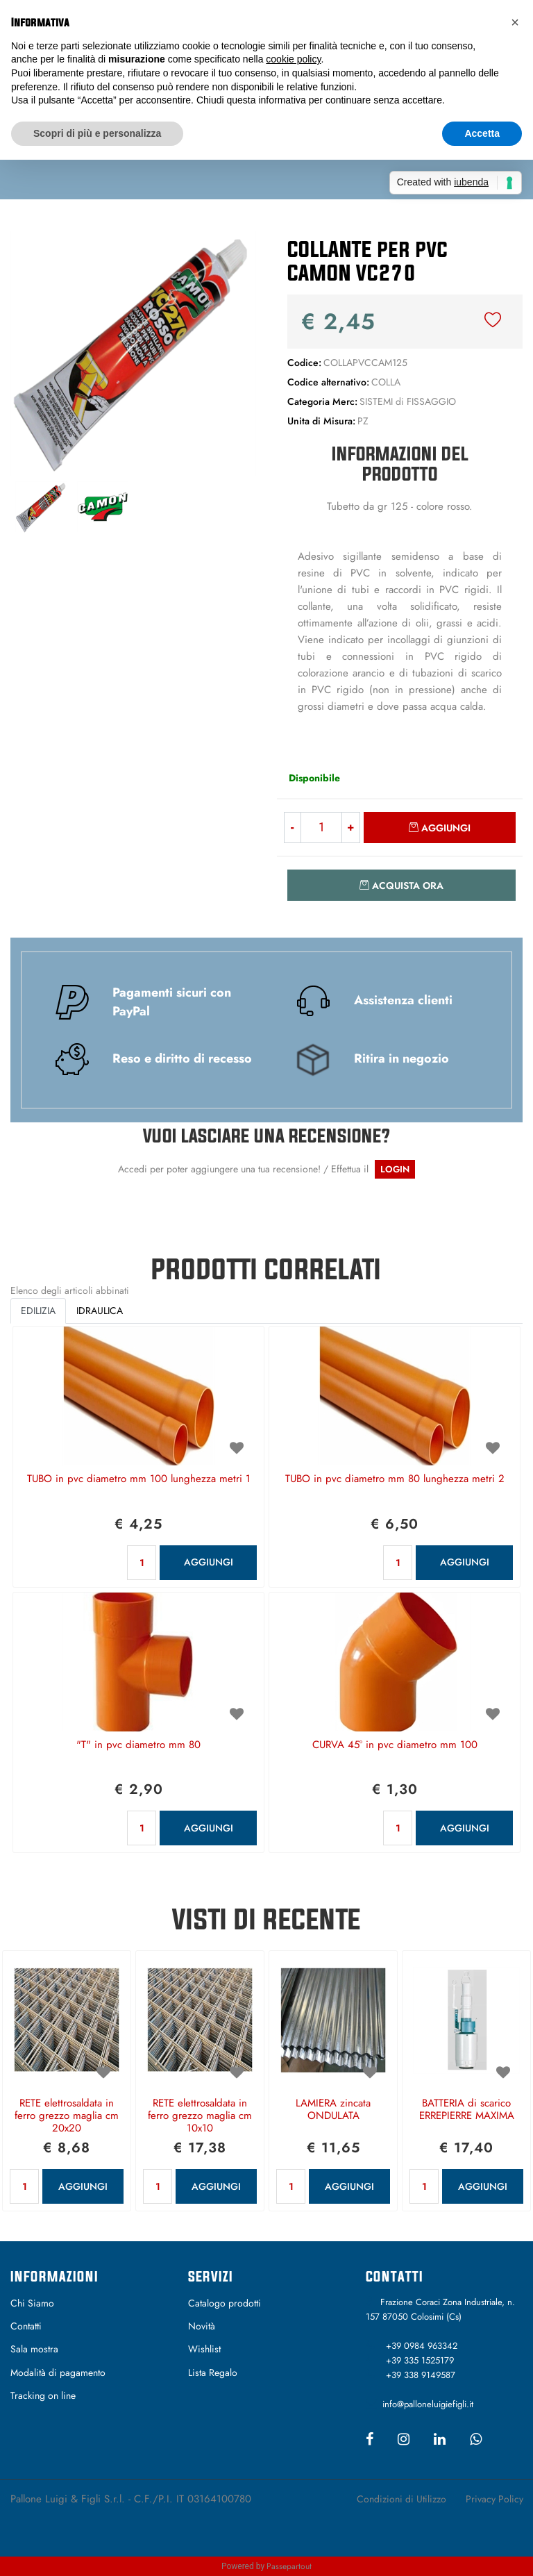 This screenshot has width=533, height=2576. I want to click on [button], so click(133, 352).